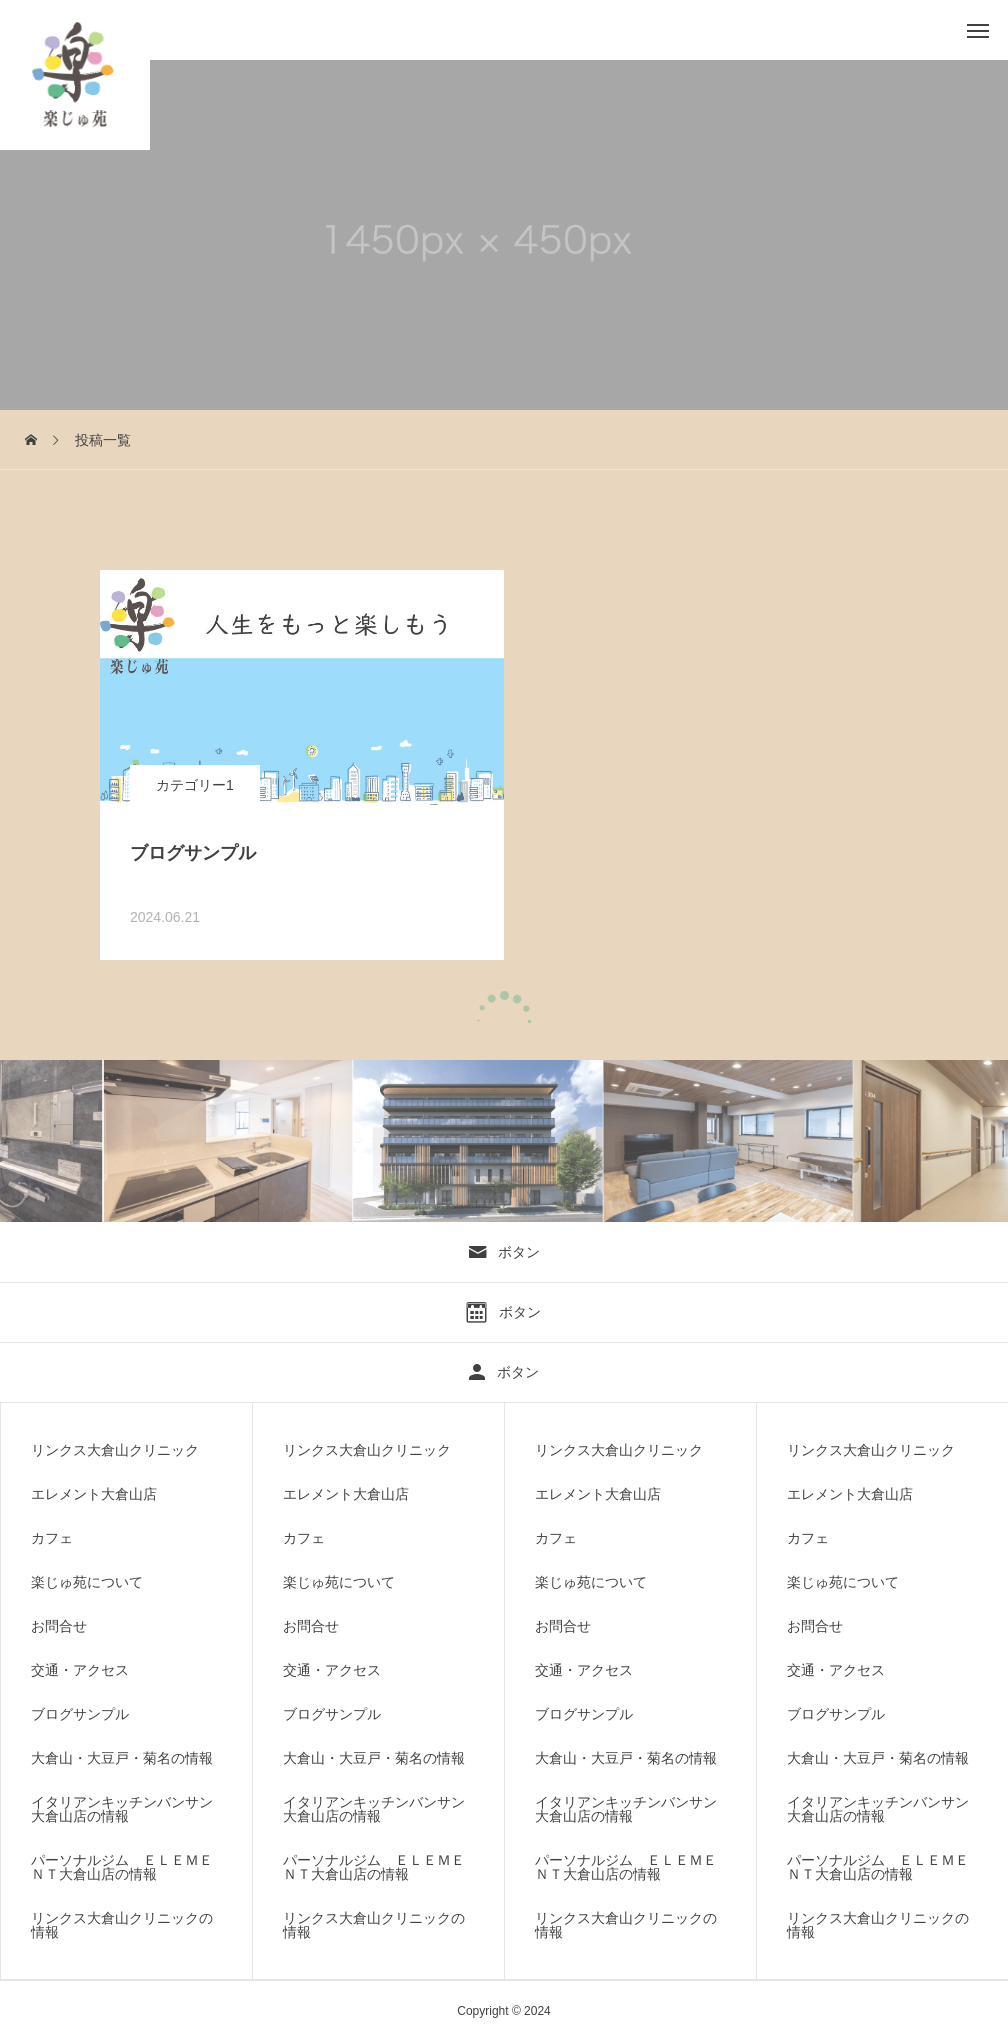  What do you see at coordinates (115, 1450) in the screenshot?
I see `リンクス大倉山クリニック` at bounding box center [115, 1450].